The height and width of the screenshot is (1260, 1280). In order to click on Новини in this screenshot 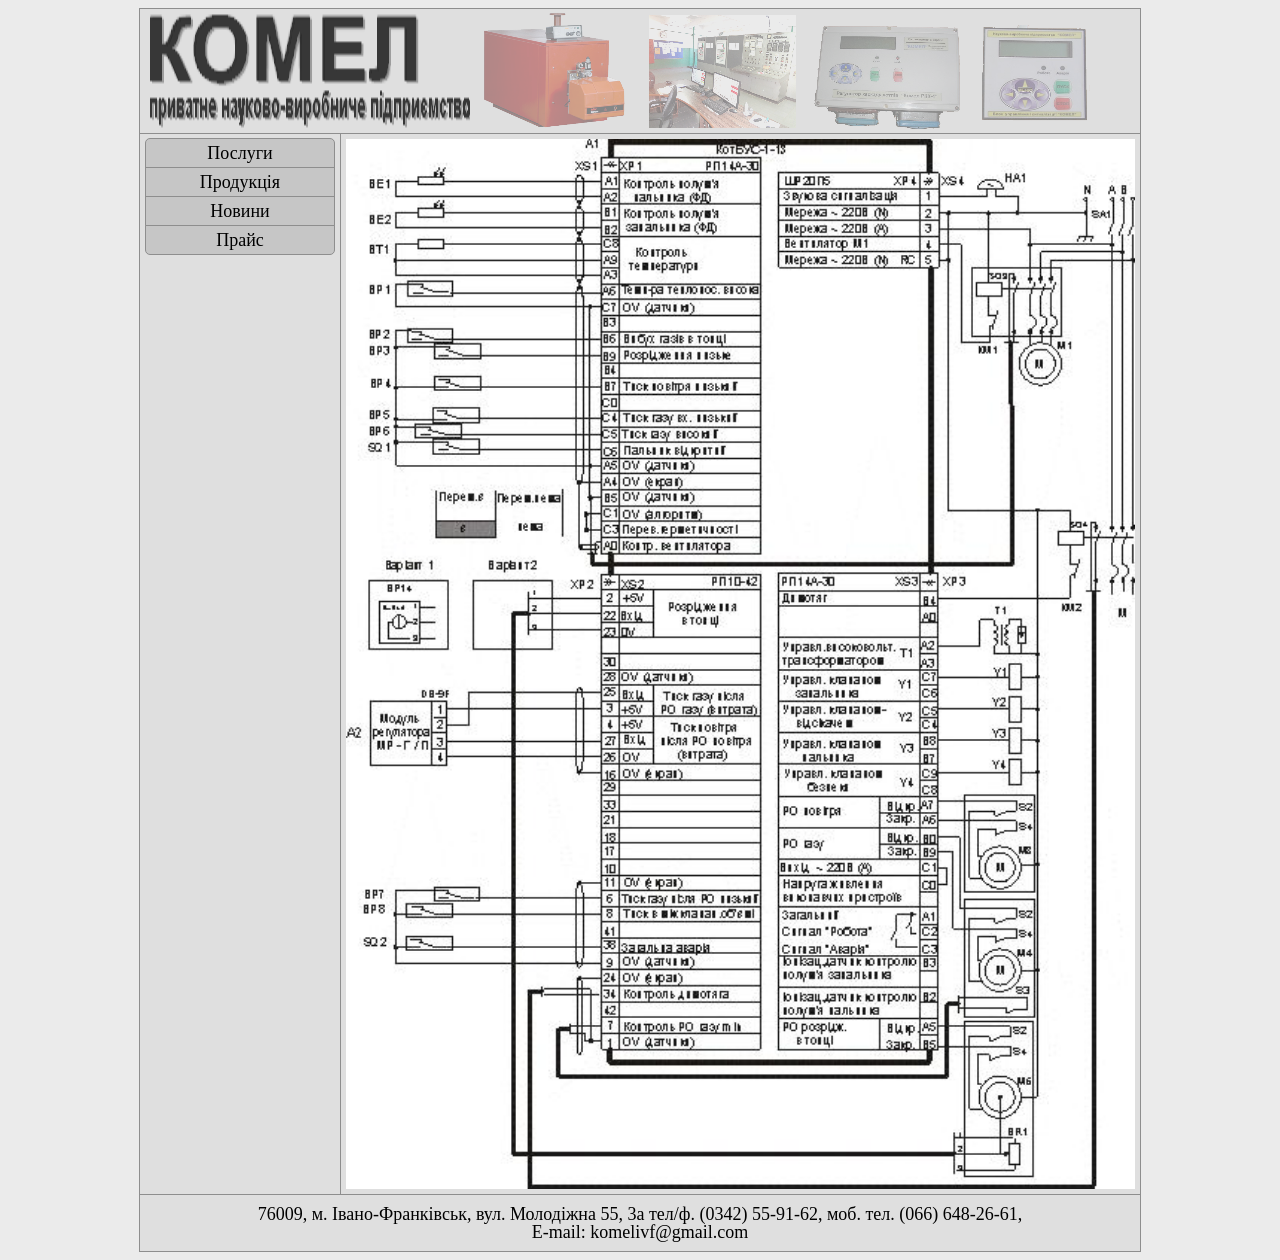, I will do `click(239, 211)`.